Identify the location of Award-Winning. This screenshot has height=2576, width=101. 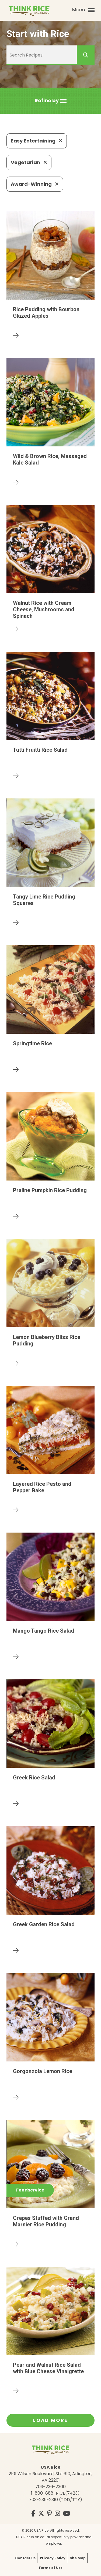
(35, 184).